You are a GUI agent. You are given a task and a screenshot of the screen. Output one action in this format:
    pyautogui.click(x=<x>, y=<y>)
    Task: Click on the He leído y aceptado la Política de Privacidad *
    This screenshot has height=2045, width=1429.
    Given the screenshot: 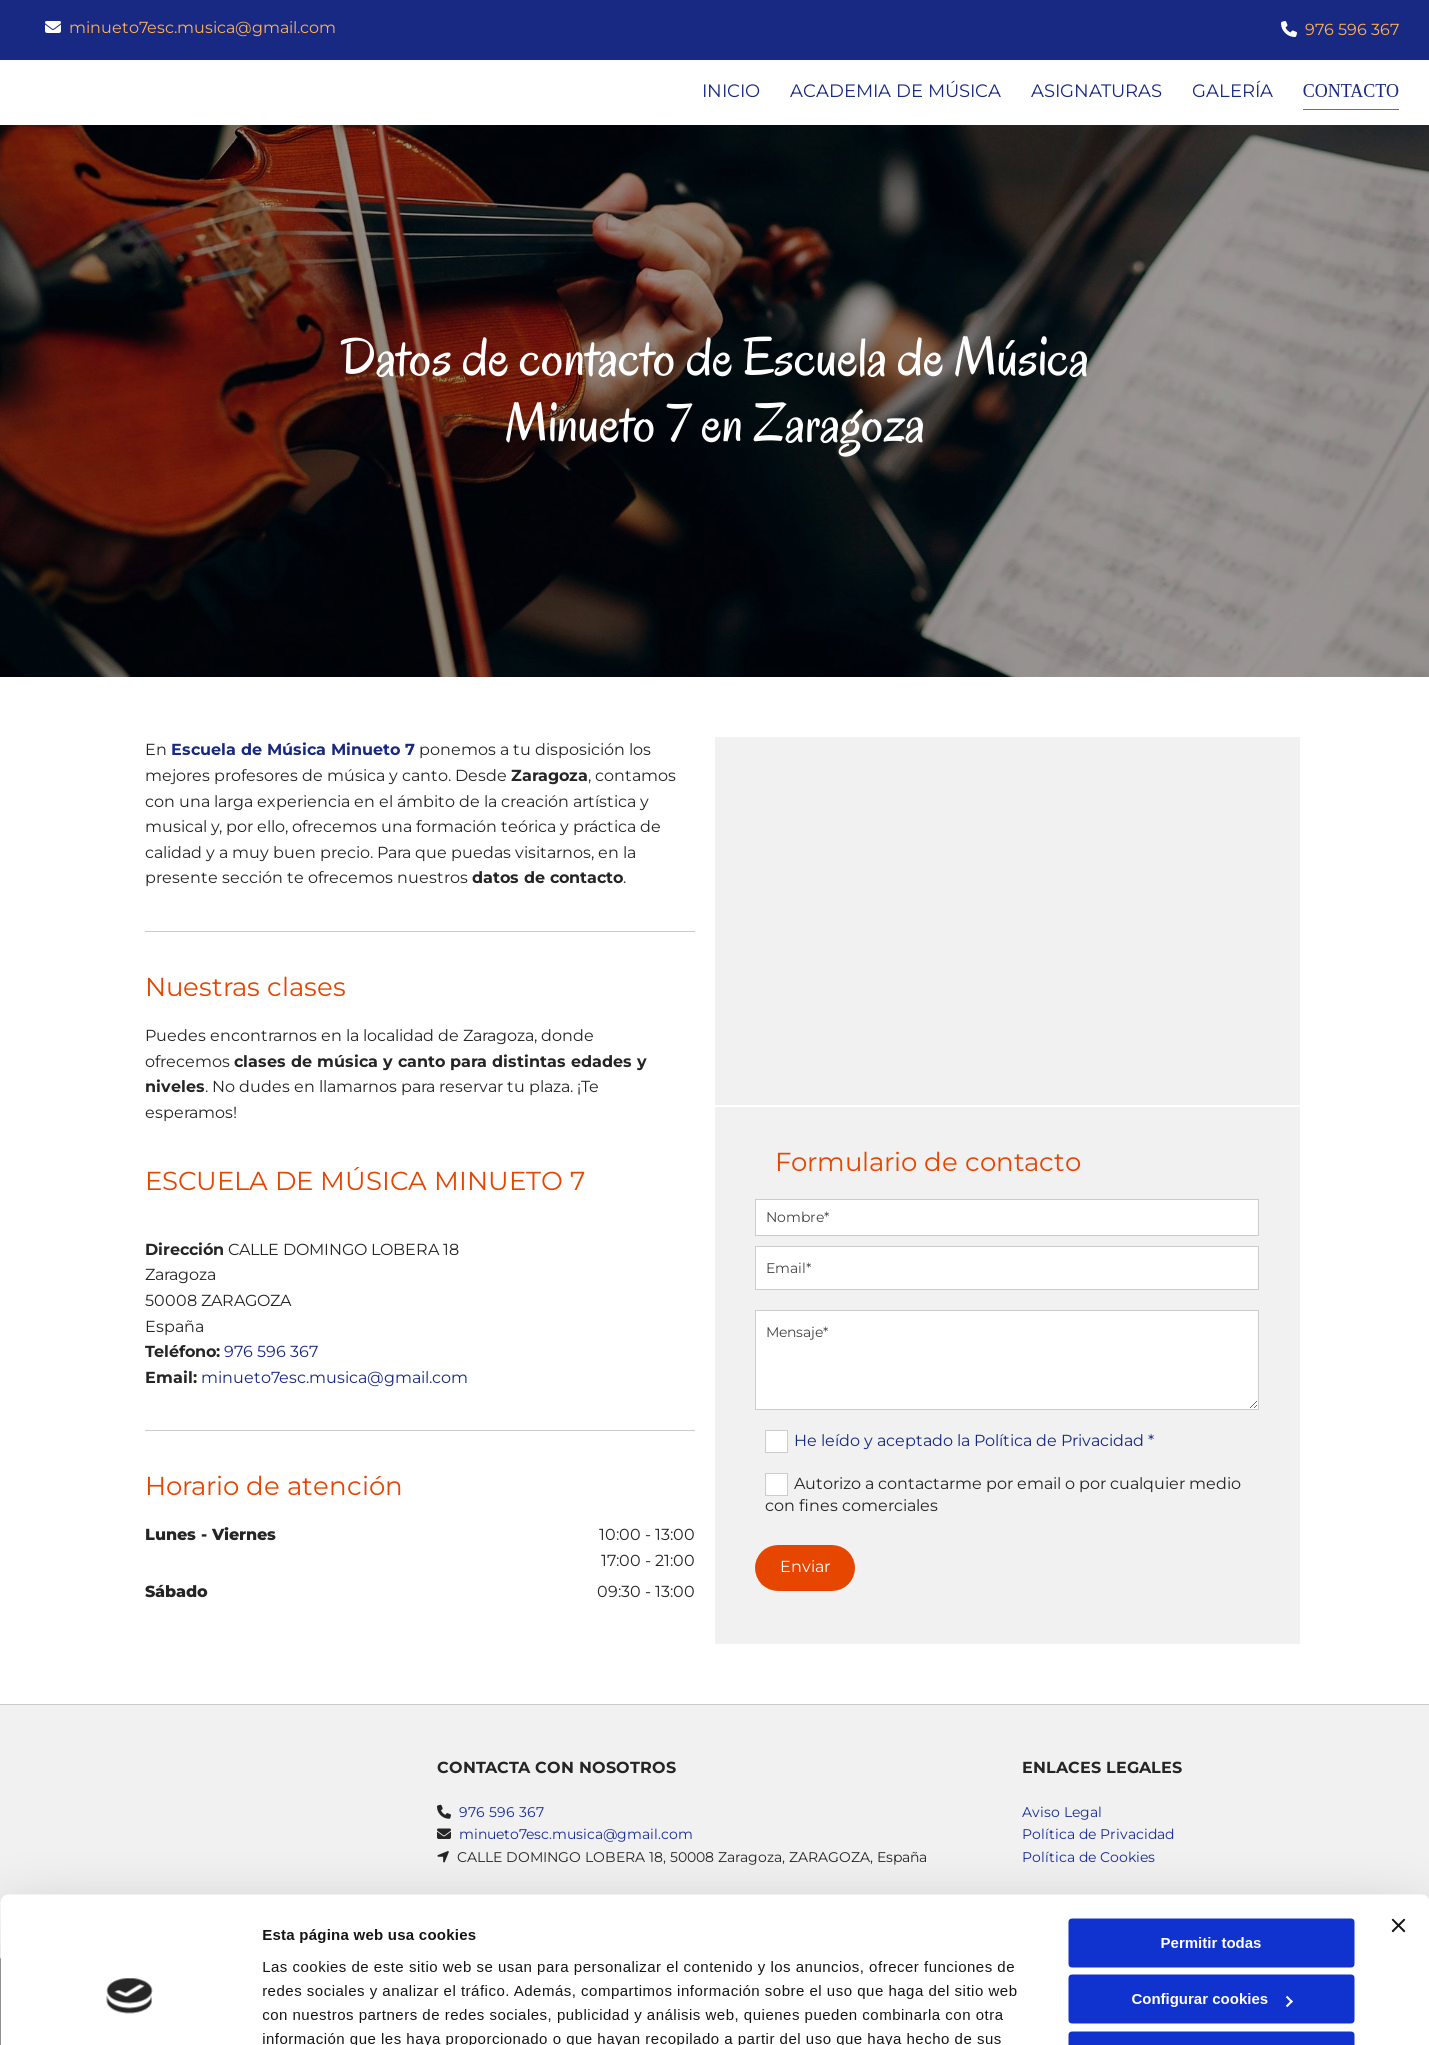 What is the action you would take?
    pyautogui.click(x=974, y=1440)
    